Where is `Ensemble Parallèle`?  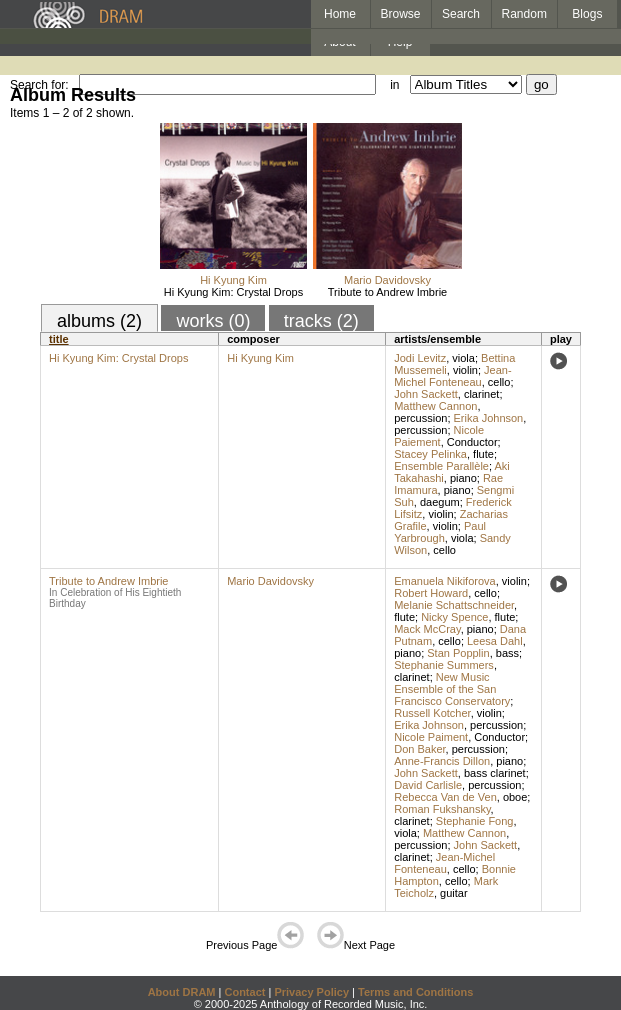 Ensemble Parallèle is located at coordinates (441, 466).